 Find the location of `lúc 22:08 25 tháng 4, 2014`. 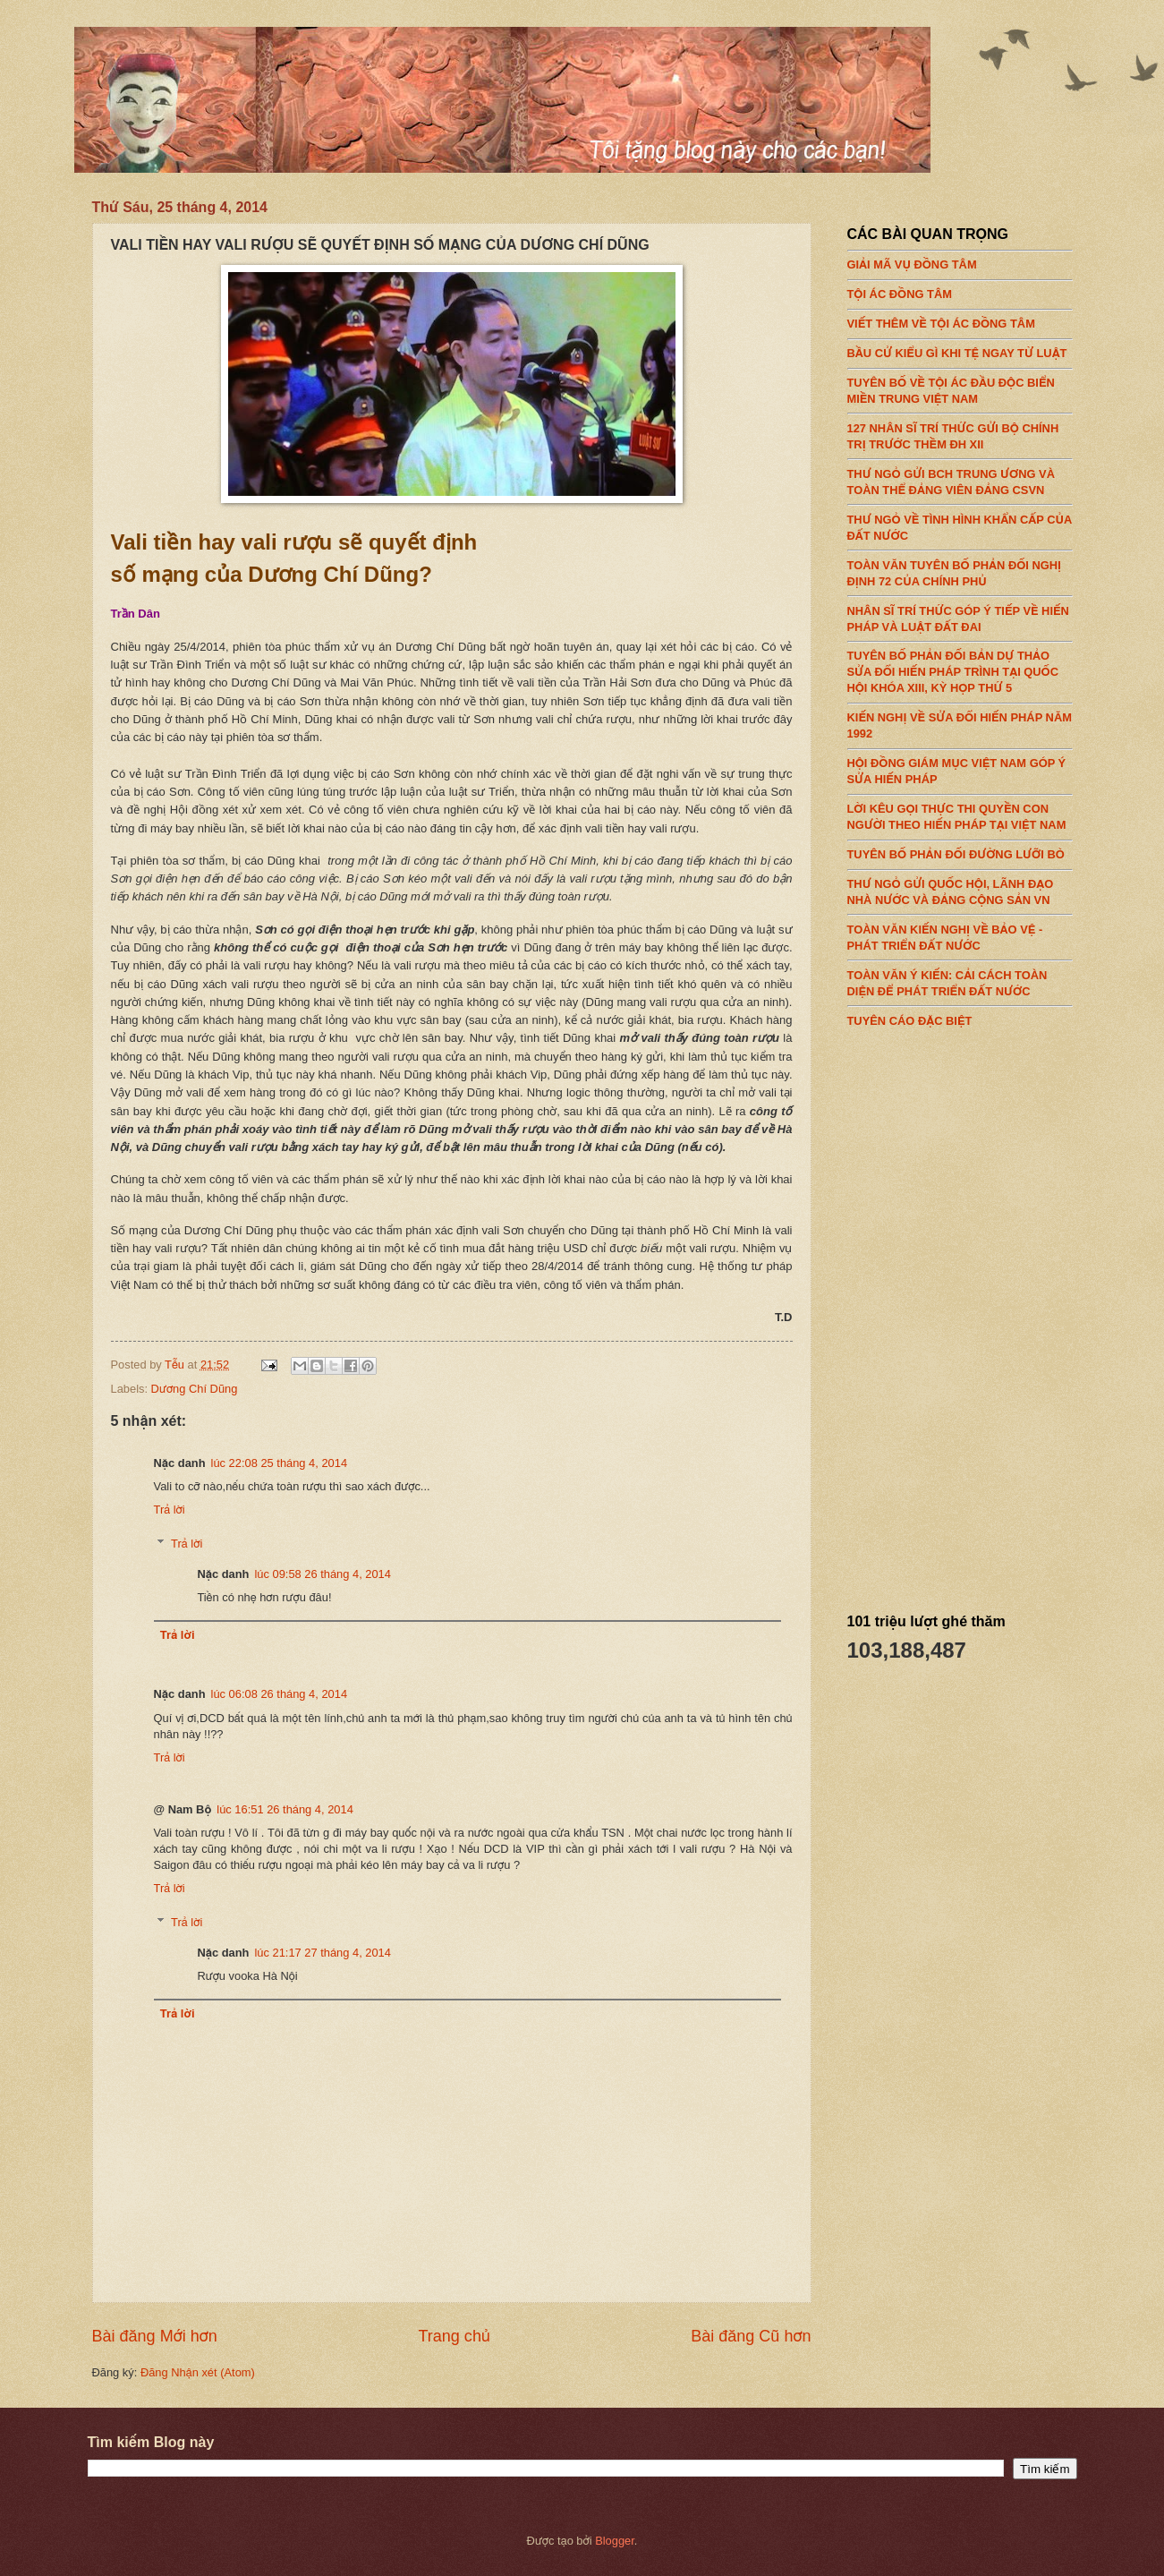

lúc 22:08 25 tháng 4, 2014 is located at coordinates (279, 1463).